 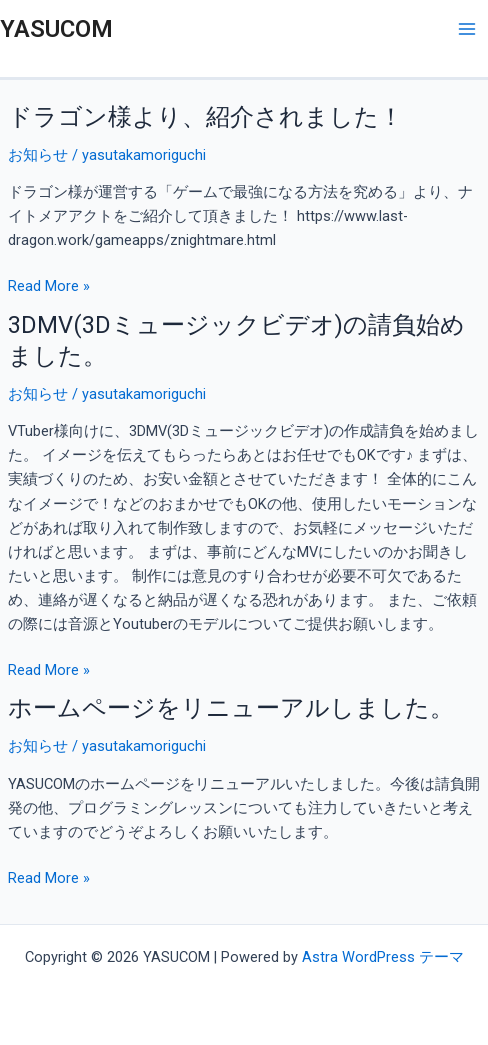 What do you see at coordinates (49, 286) in the screenshot?
I see `Read More »` at bounding box center [49, 286].